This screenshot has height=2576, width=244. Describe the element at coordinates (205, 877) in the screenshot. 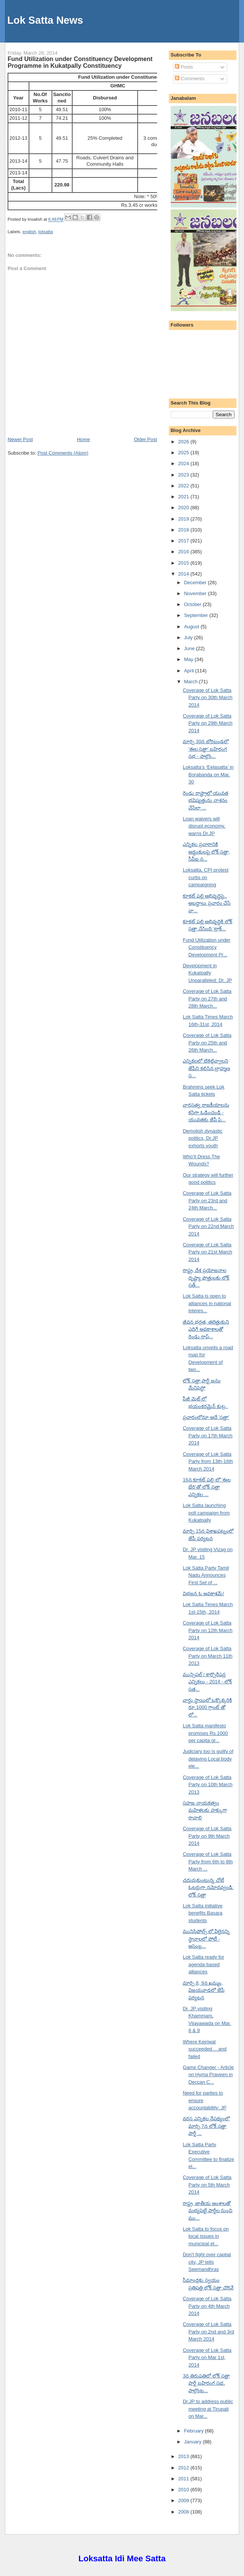

I see `Loksatta, CPI protest curbs on campaigning` at that location.